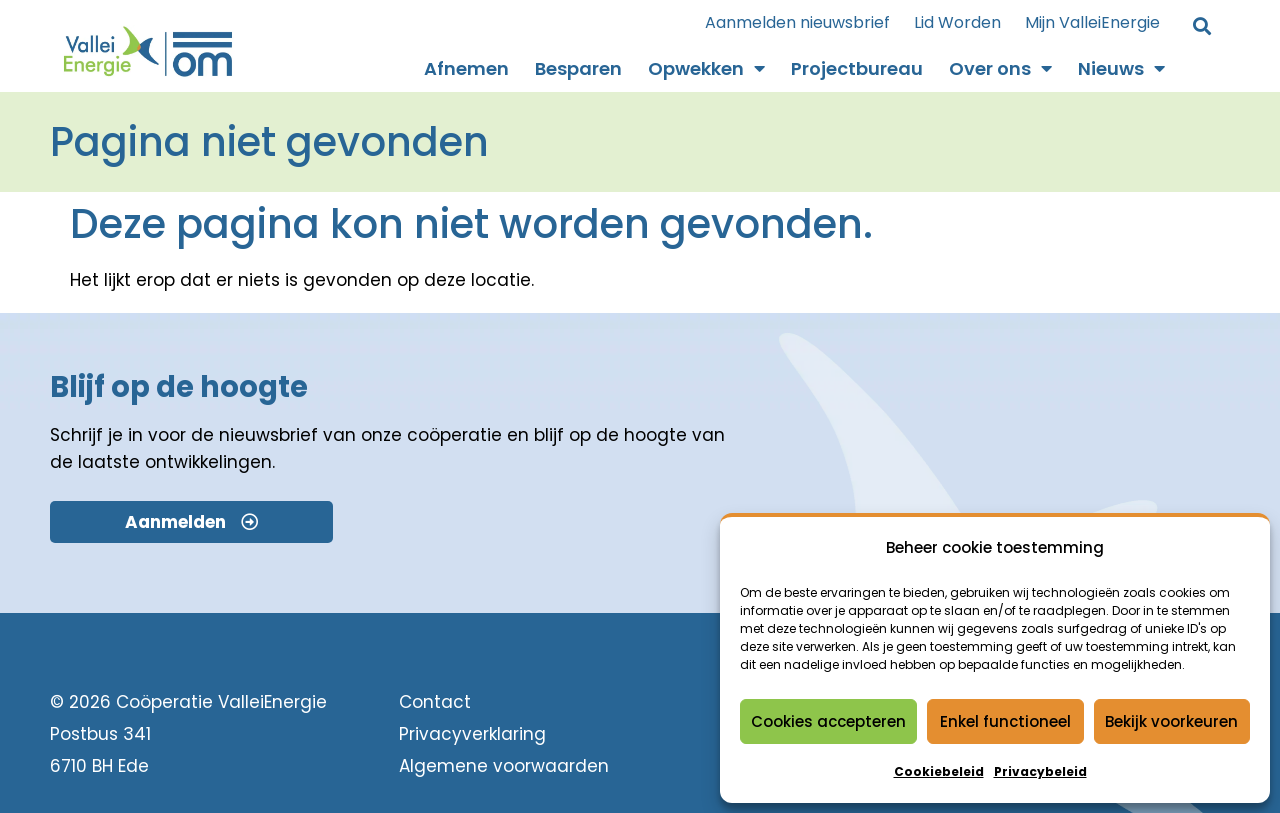 The width and height of the screenshot is (1280, 813). What do you see at coordinates (797, 22) in the screenshot?
I see `Aanmelden nieuwsbrief` at bounding box center [797, 22].